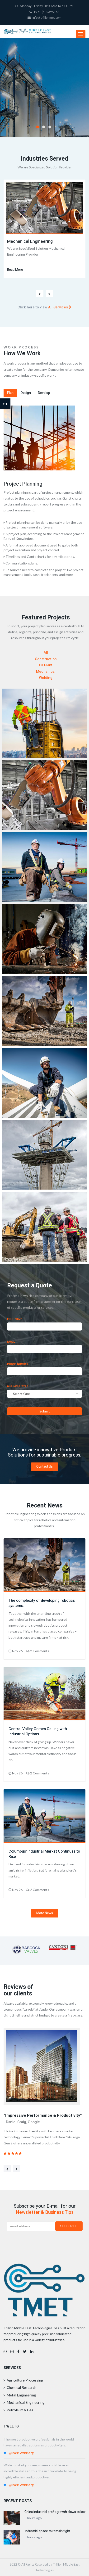  What do you see at coordinates (44, 392) in the screenshot?
I see `Develop` at bounding box center [44, 392].